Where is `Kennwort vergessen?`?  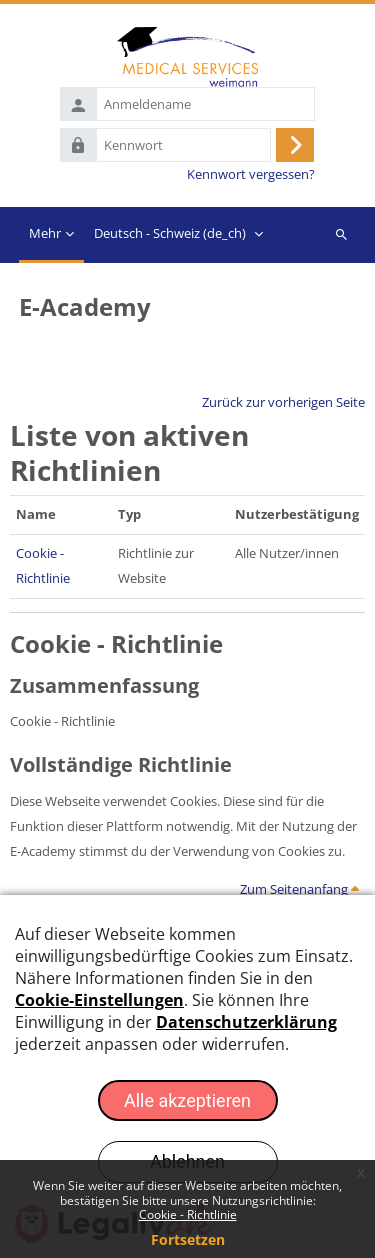
Kennwort vergessen? is located at coordinates (251, 174).